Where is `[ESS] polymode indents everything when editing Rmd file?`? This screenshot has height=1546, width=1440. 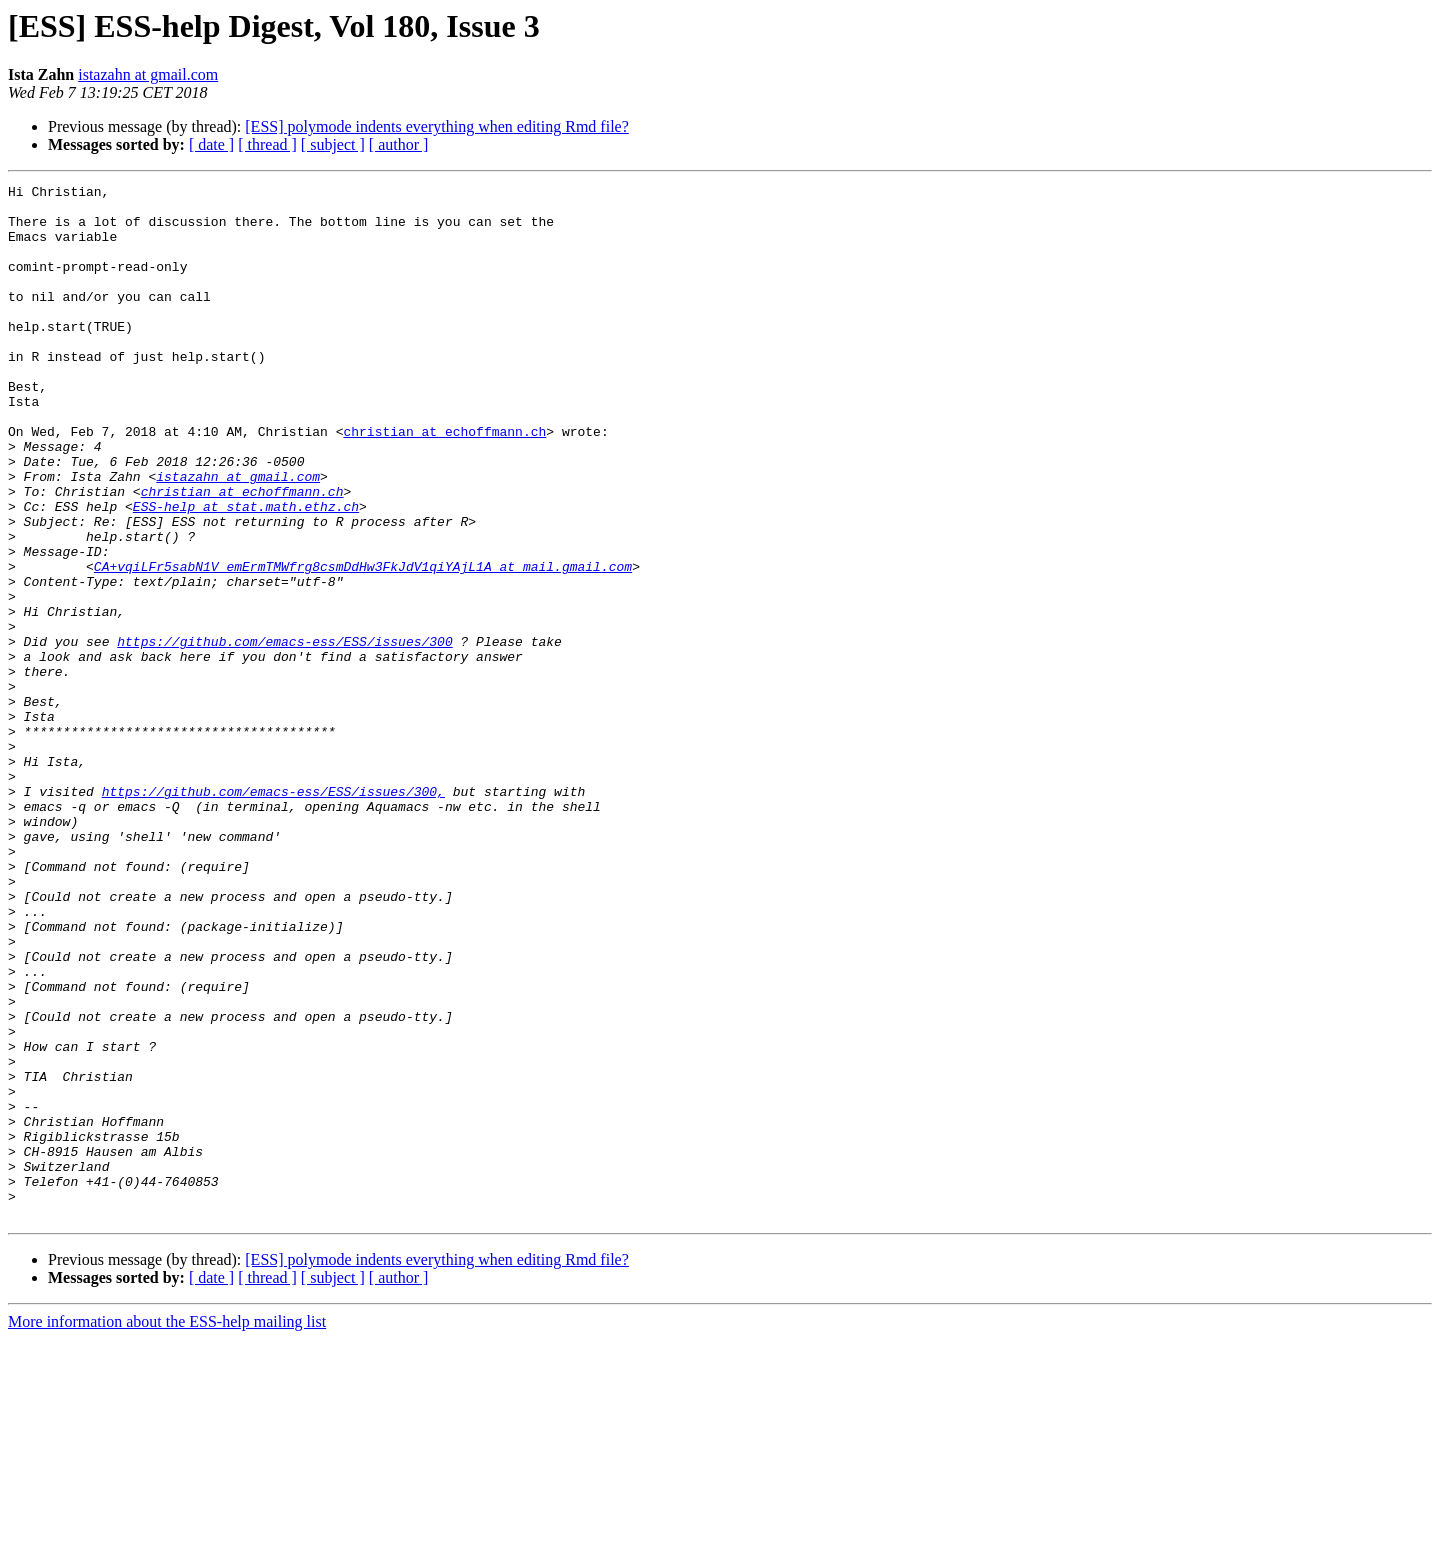
[ESS] polymode indents everything when editing Rmd file? is located at coordinates (437, 126).